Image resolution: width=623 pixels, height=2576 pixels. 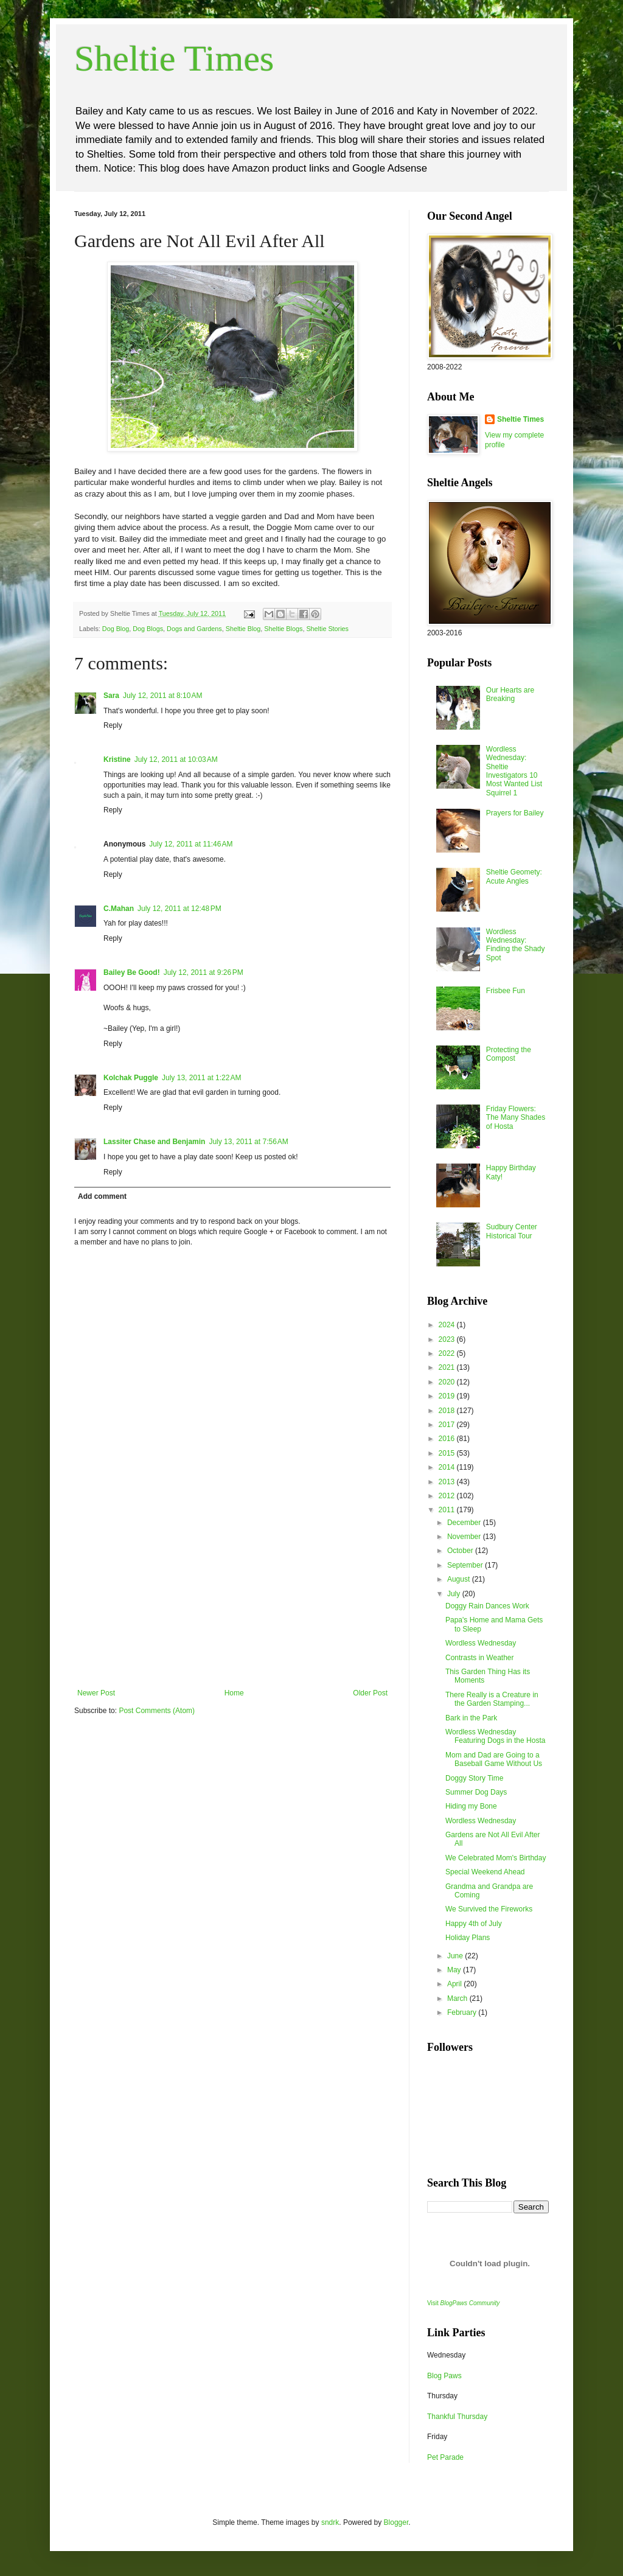 What do you see at coordinates (370, 1693) in the screenshot?
I see `Older Post` at bounding box center [370, 1693].